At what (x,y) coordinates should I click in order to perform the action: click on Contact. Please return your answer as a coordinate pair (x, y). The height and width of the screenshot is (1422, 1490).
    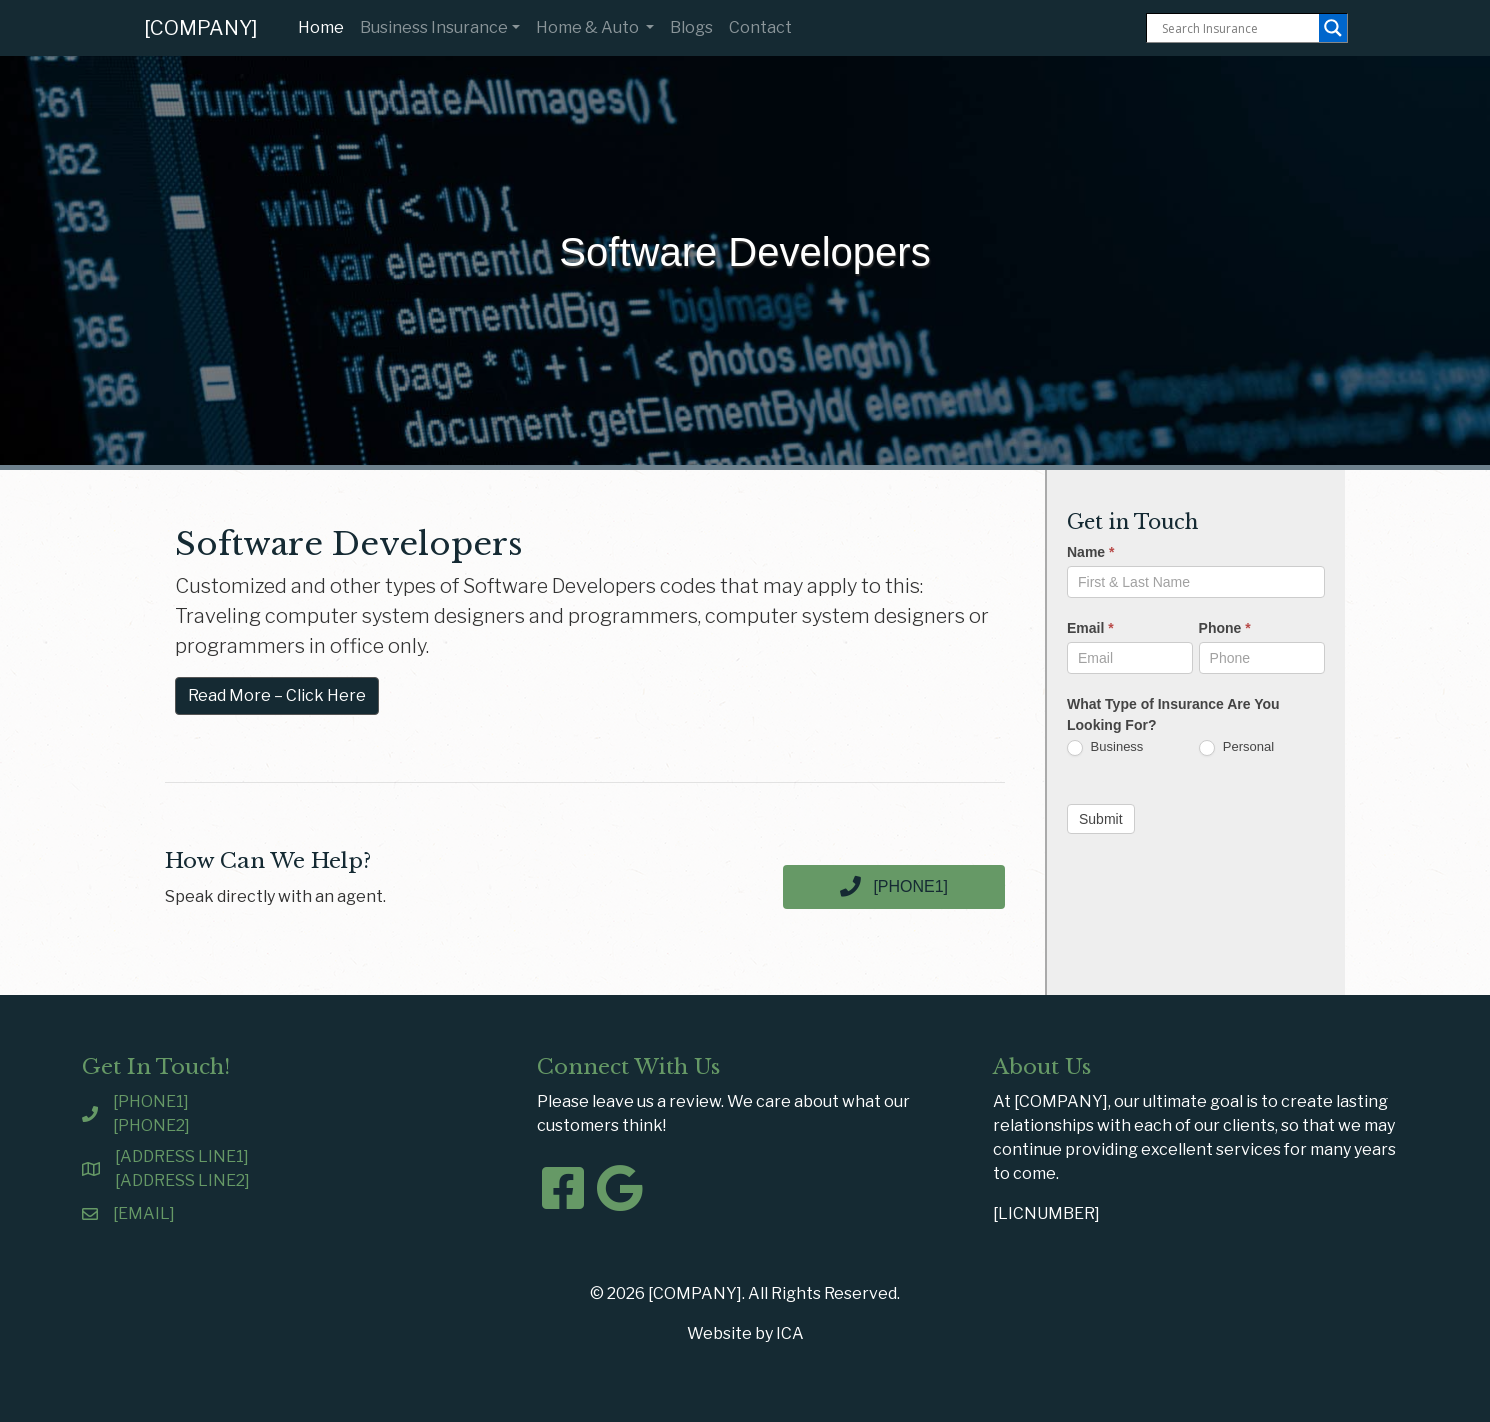
    Looking at the image, I should click on (760, 27).